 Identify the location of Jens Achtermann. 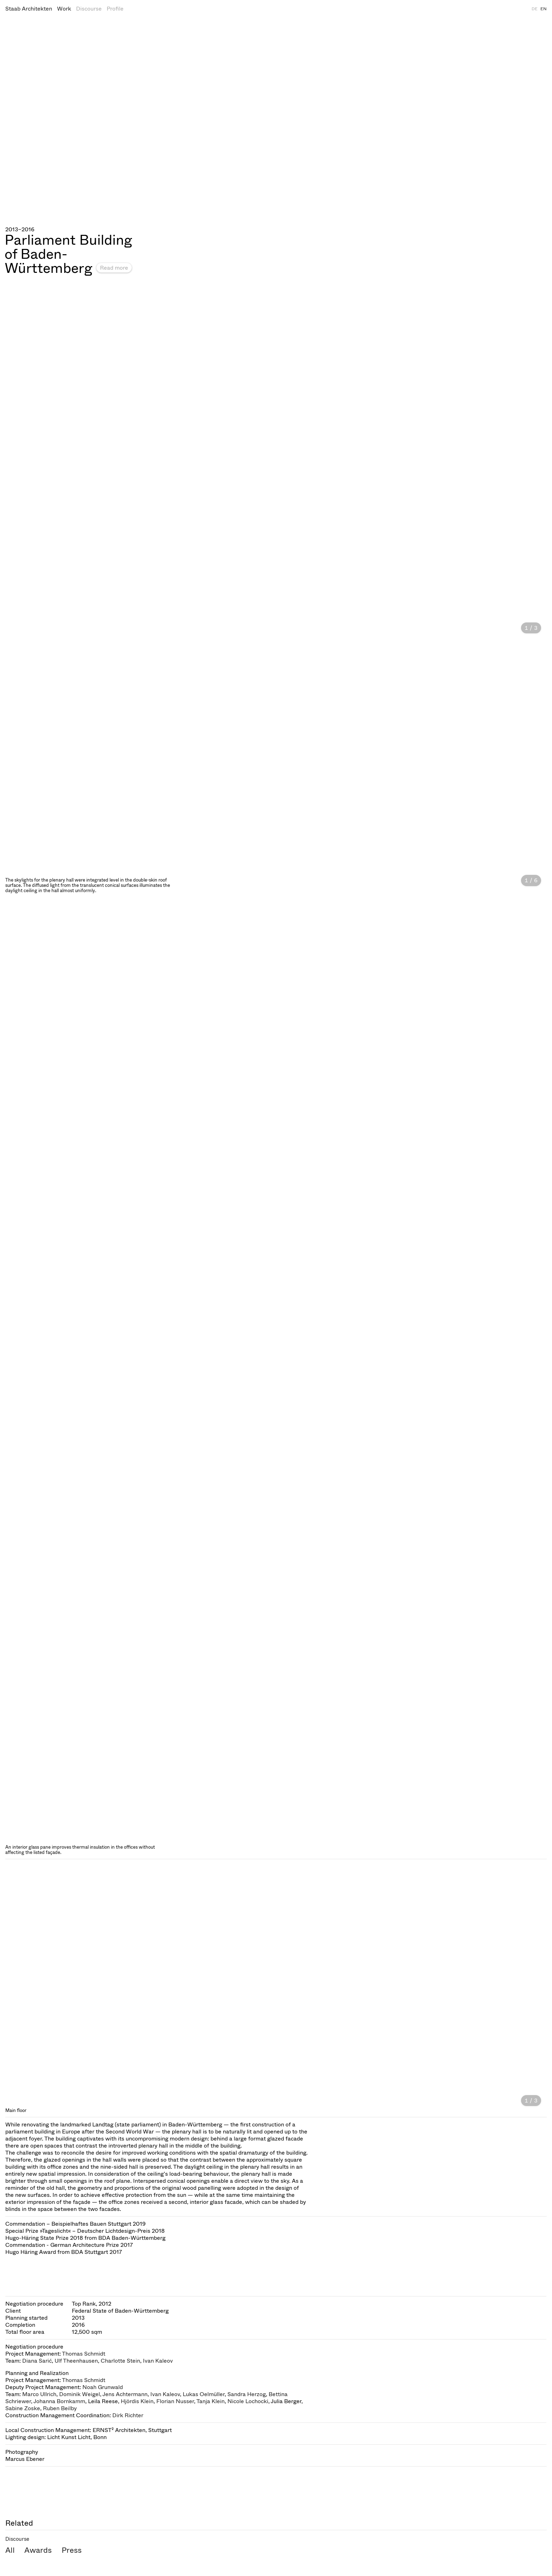
(125, 2394).